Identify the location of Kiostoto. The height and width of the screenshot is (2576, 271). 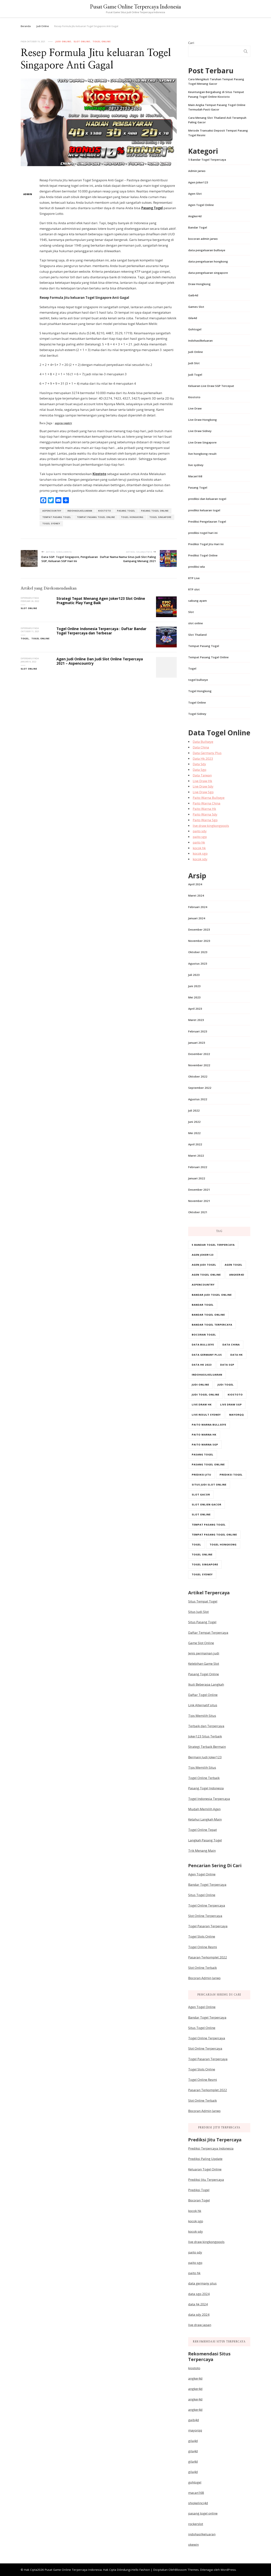
(194, 397).